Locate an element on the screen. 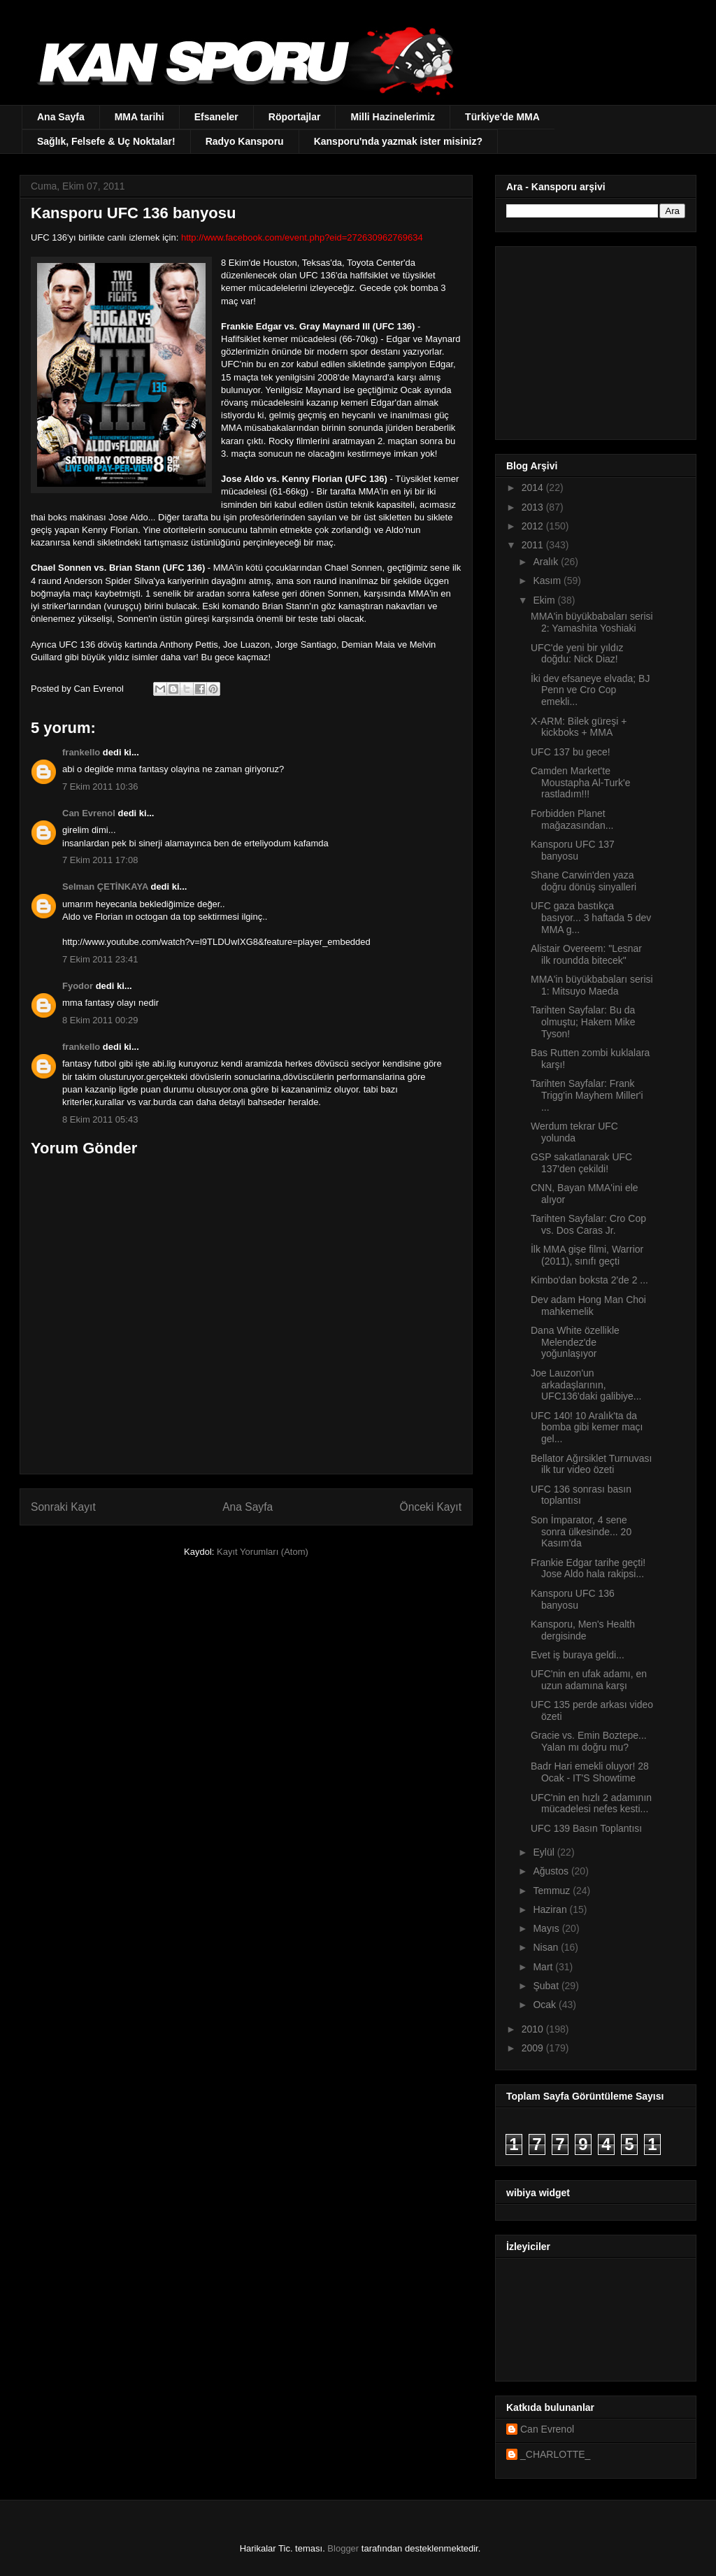 The width and height of the screenshot is (716, 2576). Tarihten Sayfalar: Cro Cop vs. Dos Caras Jr. is located at coordinates (588, 1224).